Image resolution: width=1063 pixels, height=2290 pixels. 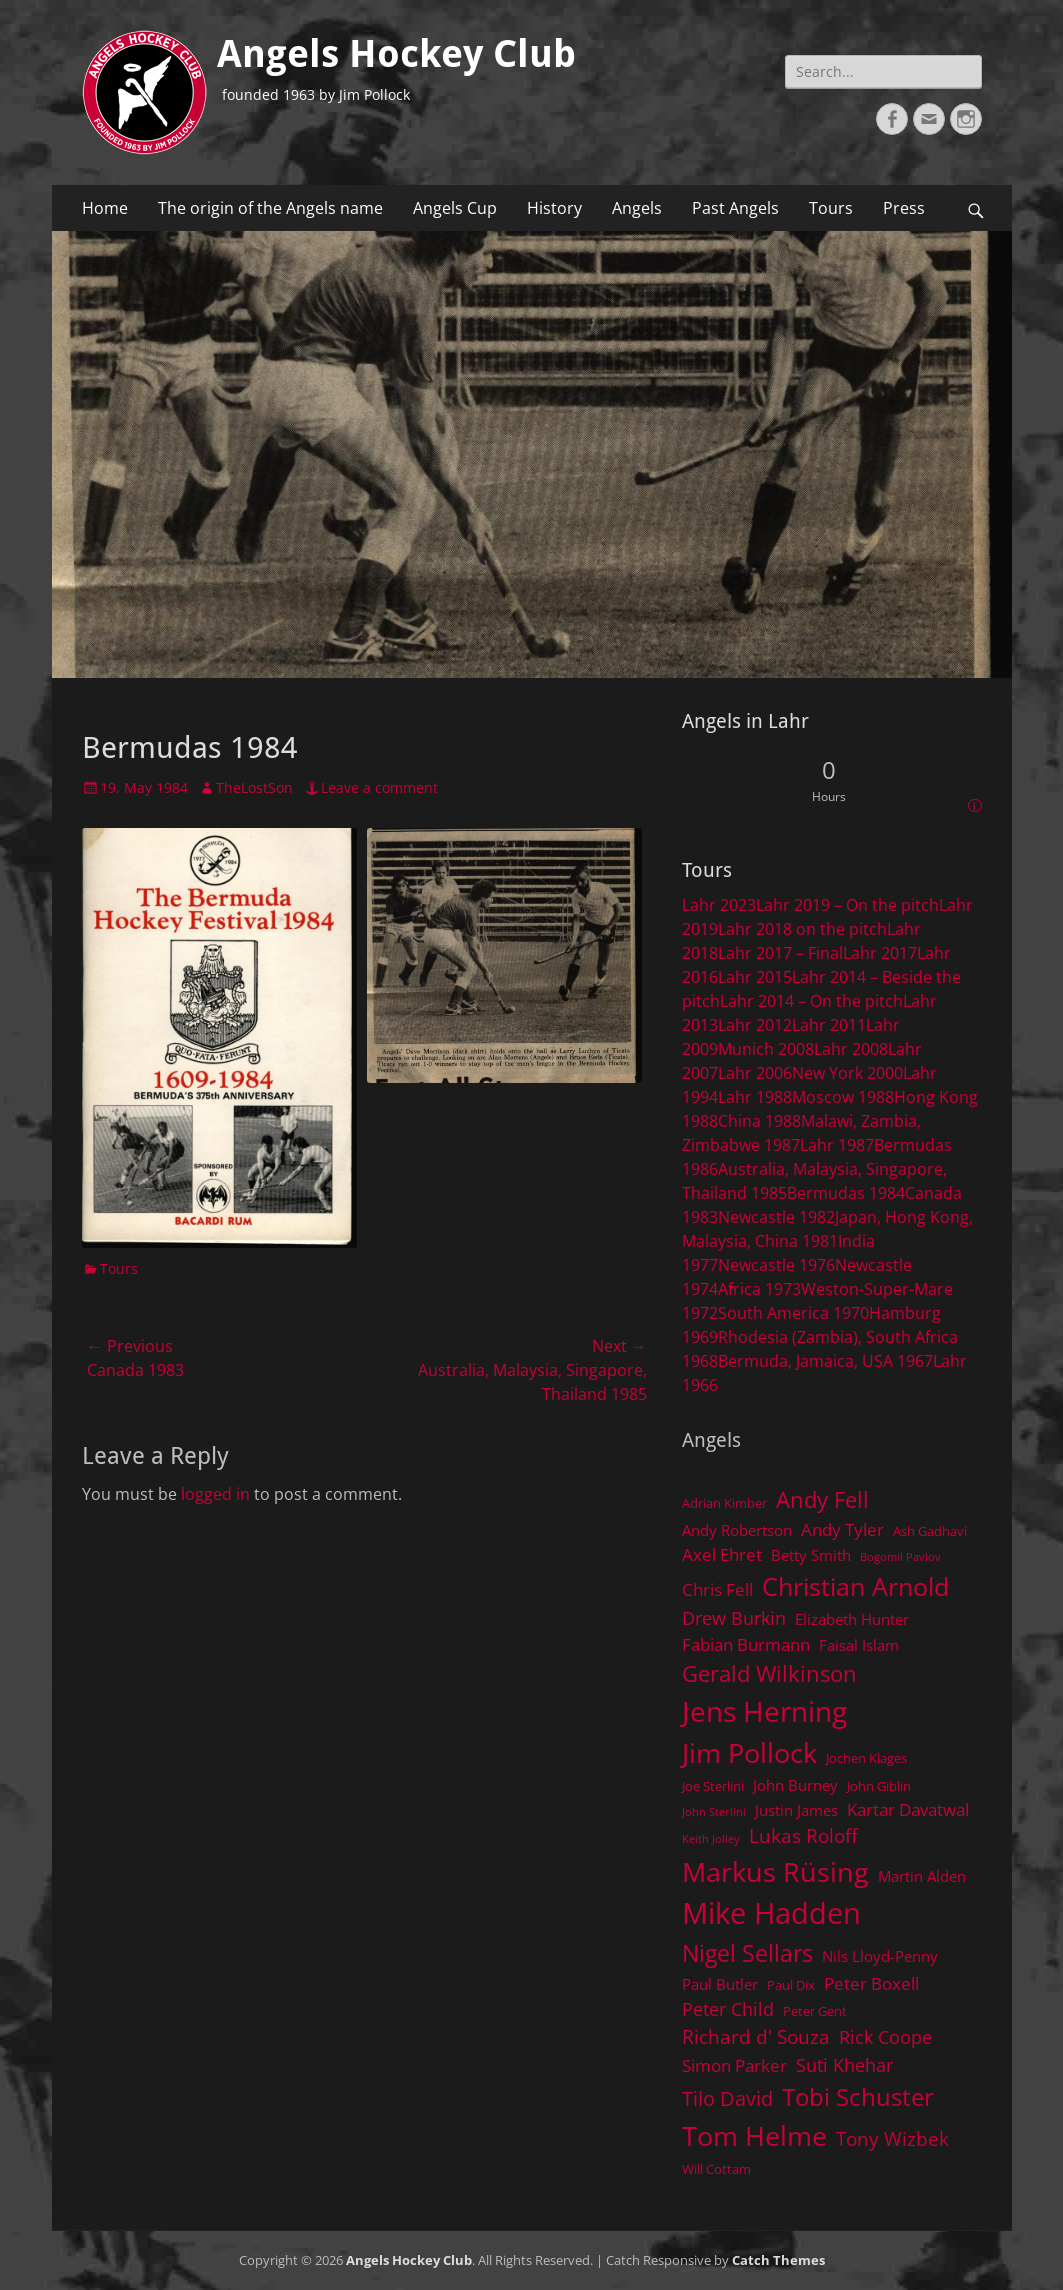 What do you see at coordinates (802, 929) in the screenshot?
I see `Lahr 2018 on the pitch` at bounding box center [802, 929].